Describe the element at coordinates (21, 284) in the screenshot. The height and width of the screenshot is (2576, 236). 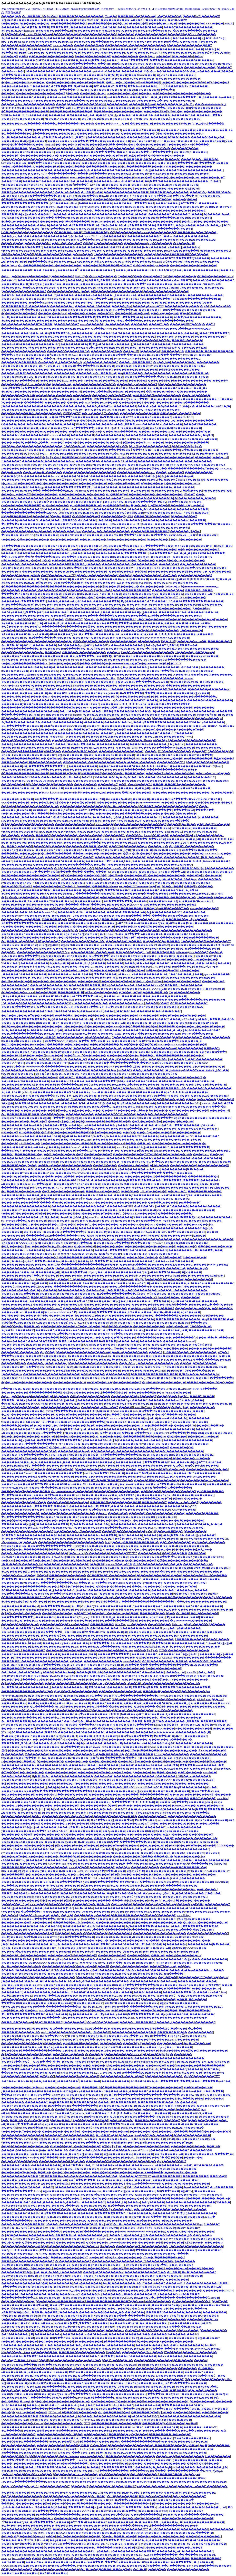
I see `�����鶹���˴�ý��ѹۿ�` at that location.